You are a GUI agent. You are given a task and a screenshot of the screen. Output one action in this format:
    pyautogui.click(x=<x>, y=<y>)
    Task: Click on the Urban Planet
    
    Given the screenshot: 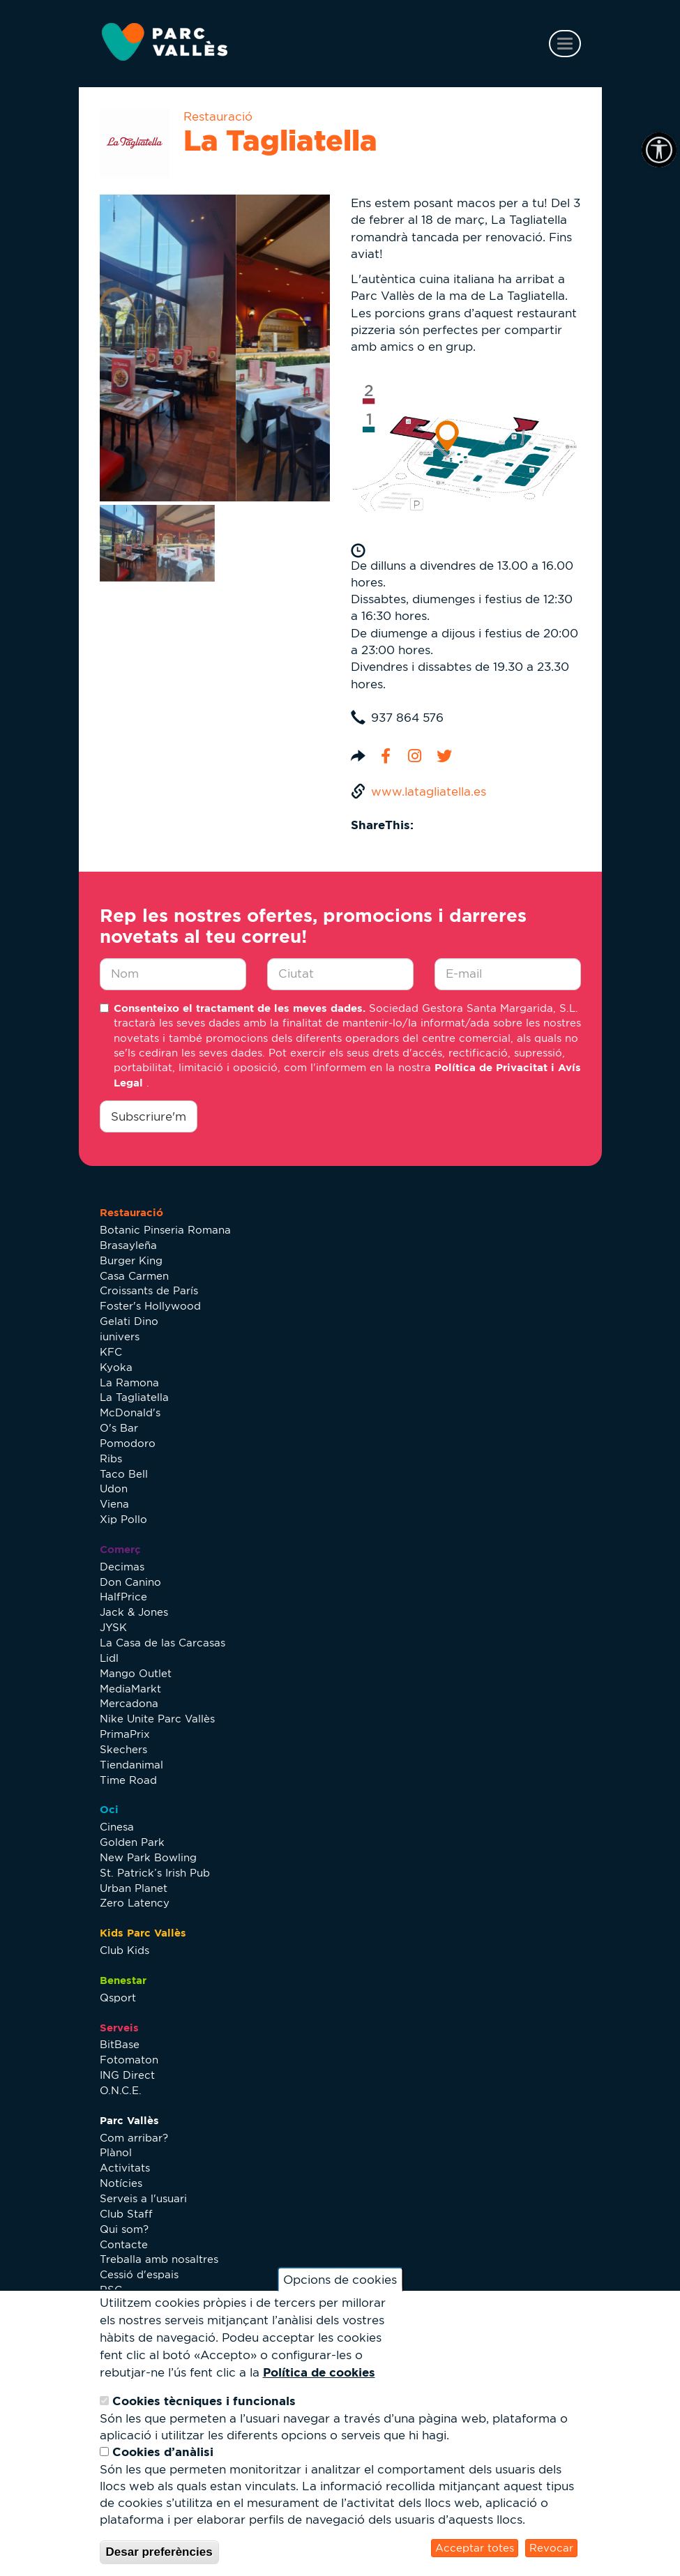 What is the action you would take?
    pyautogui.click(x=133, y=1888)
    